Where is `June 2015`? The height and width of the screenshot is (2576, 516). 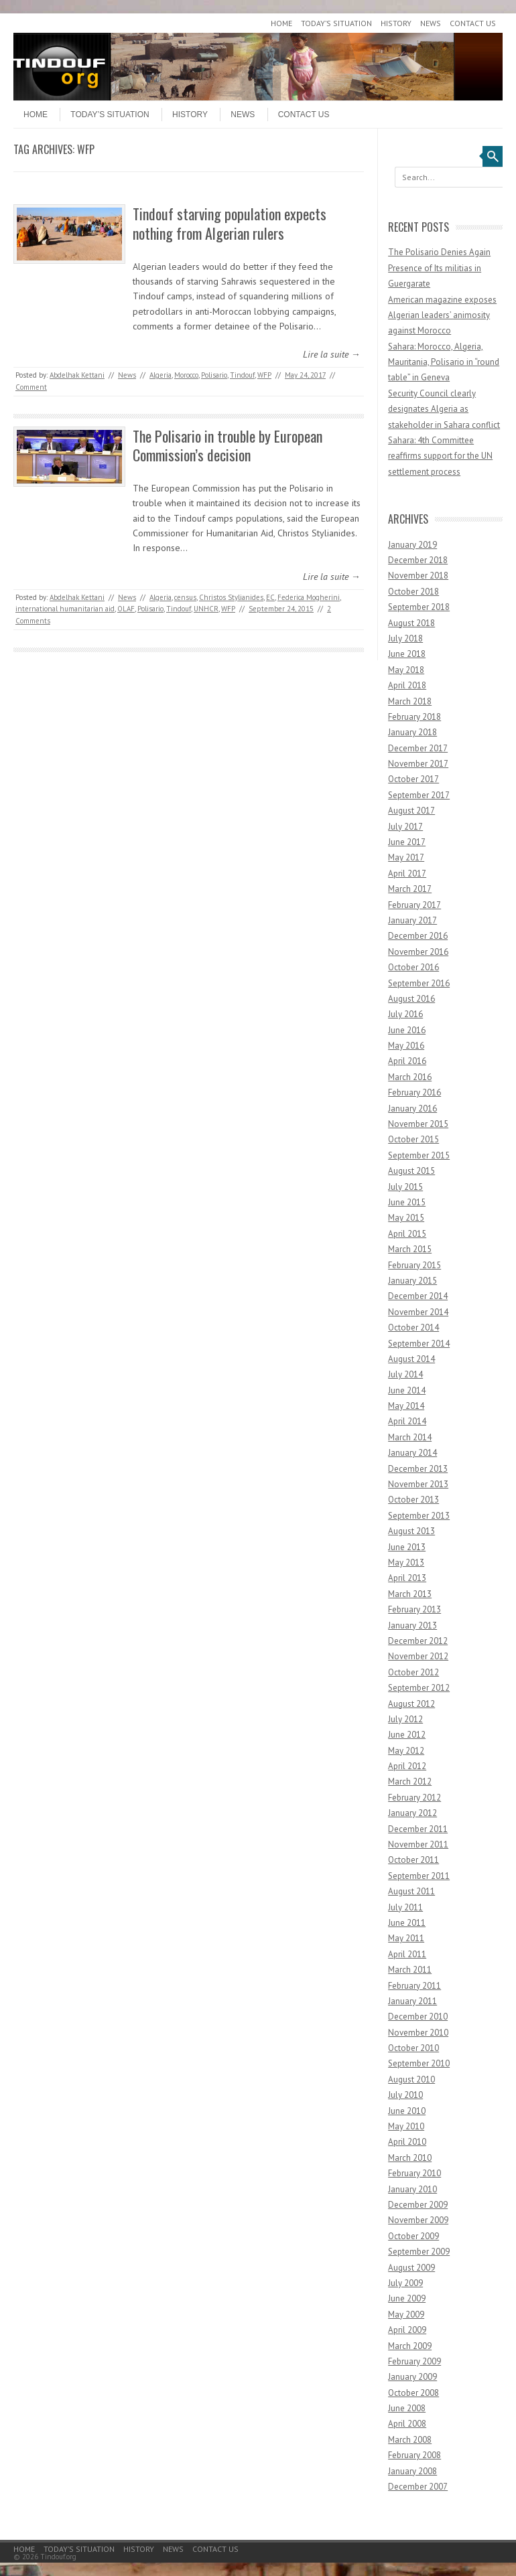
June 2015 is located at coordinates (407, 1202).